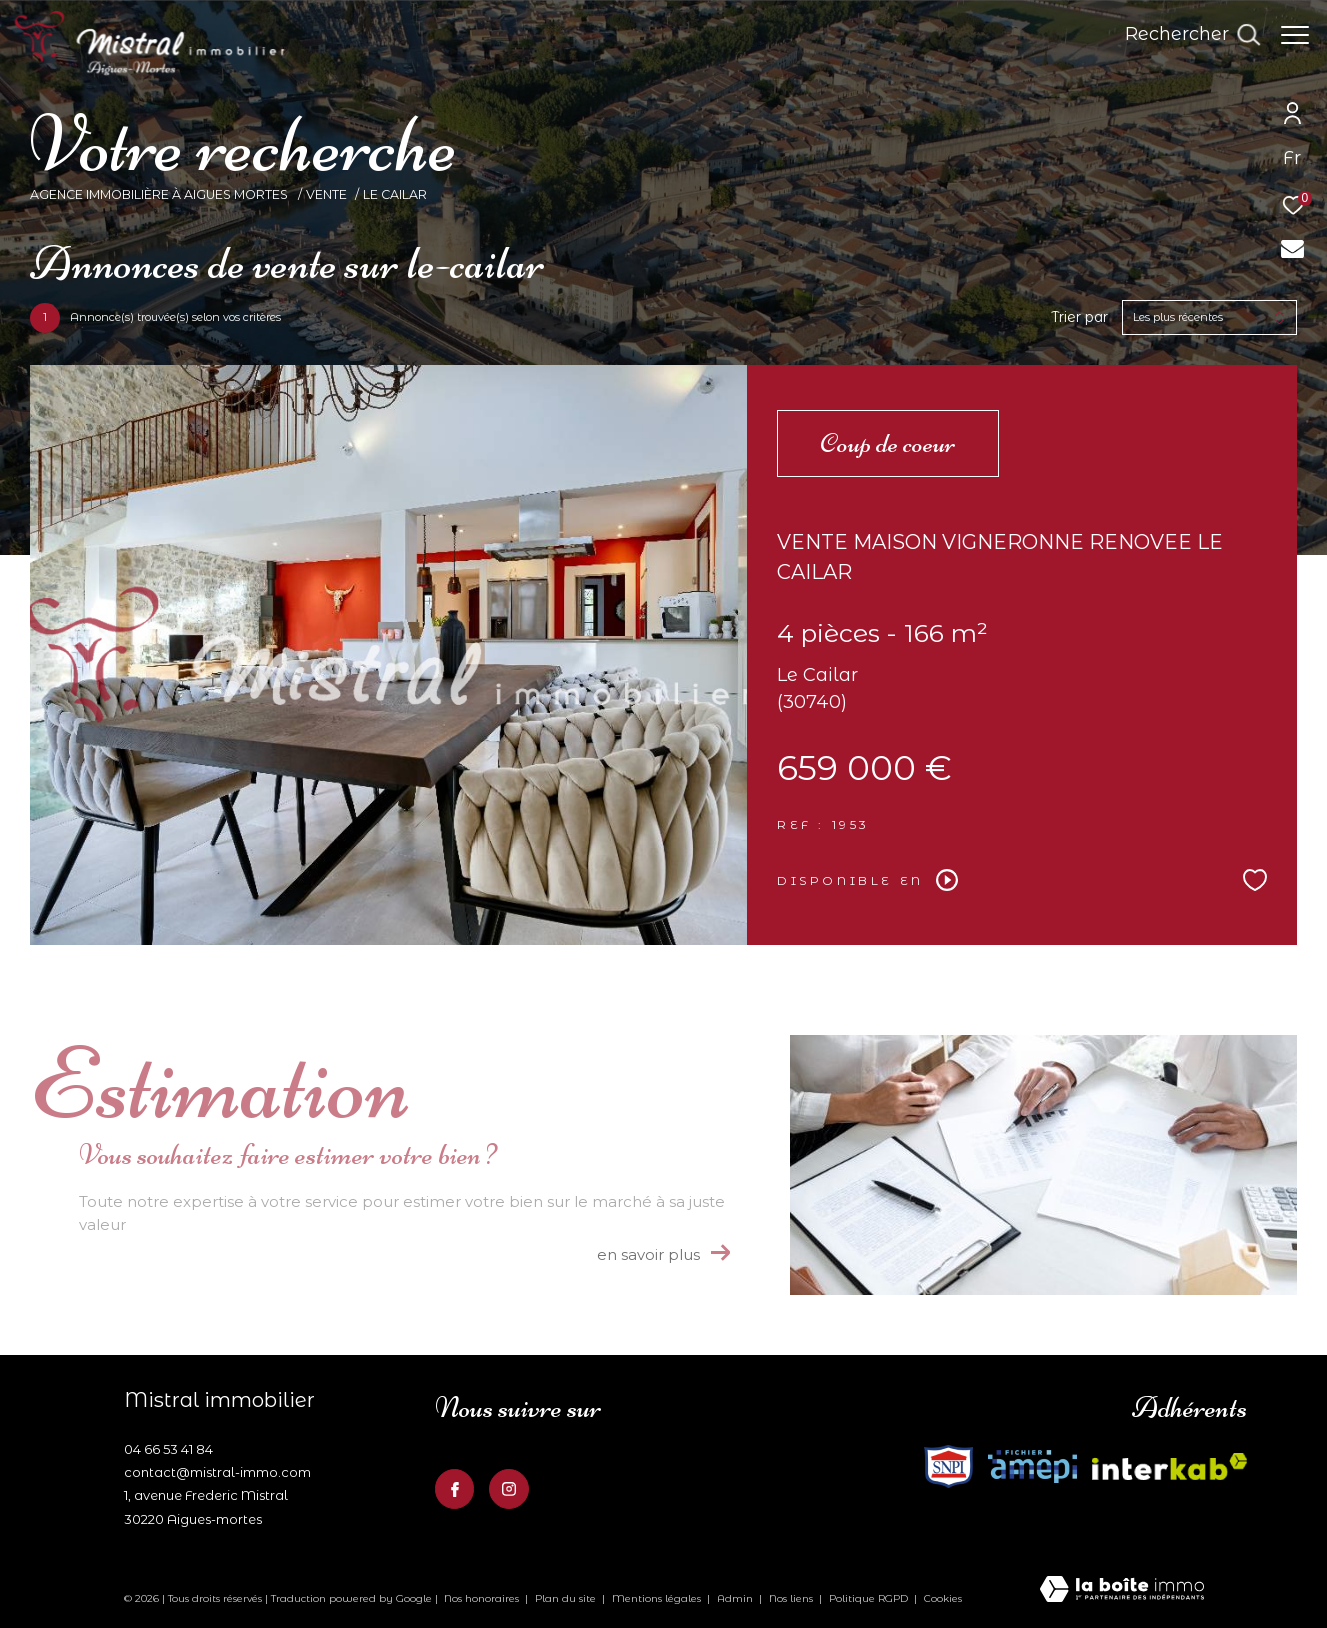  What do you see at coordinates (658, 1598) in the screenshot?
I see `Mentions légales` at bounding box center [658, 1598].